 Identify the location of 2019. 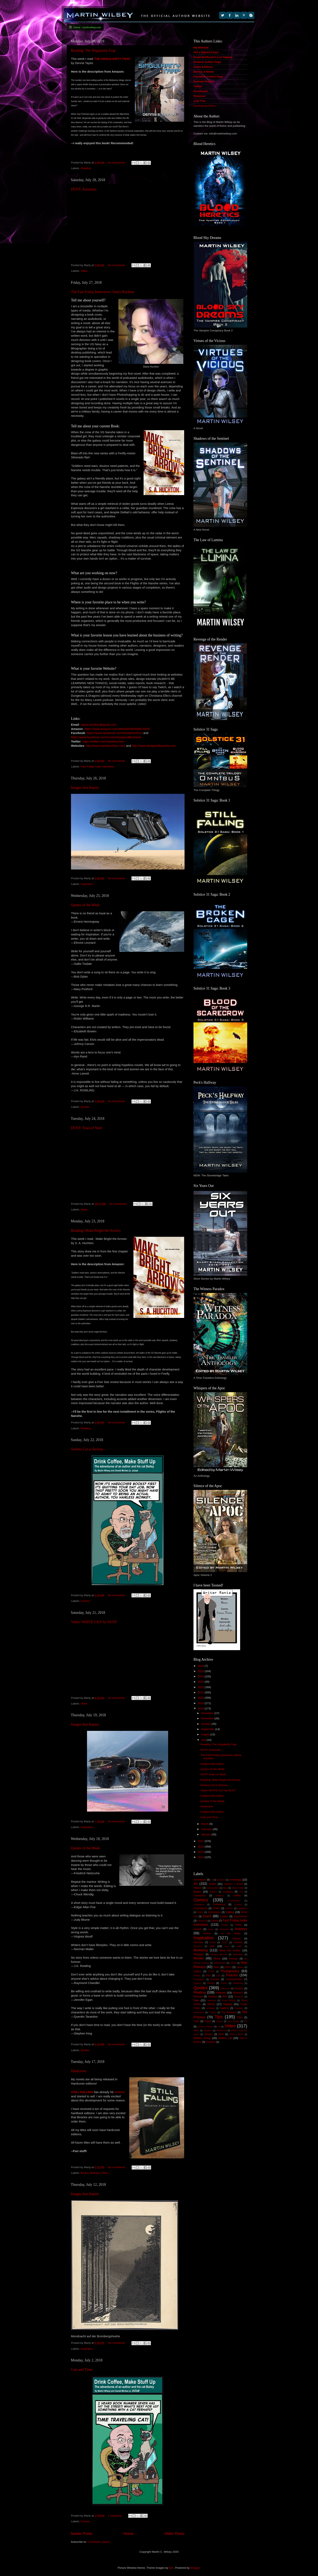
(201, 1703).